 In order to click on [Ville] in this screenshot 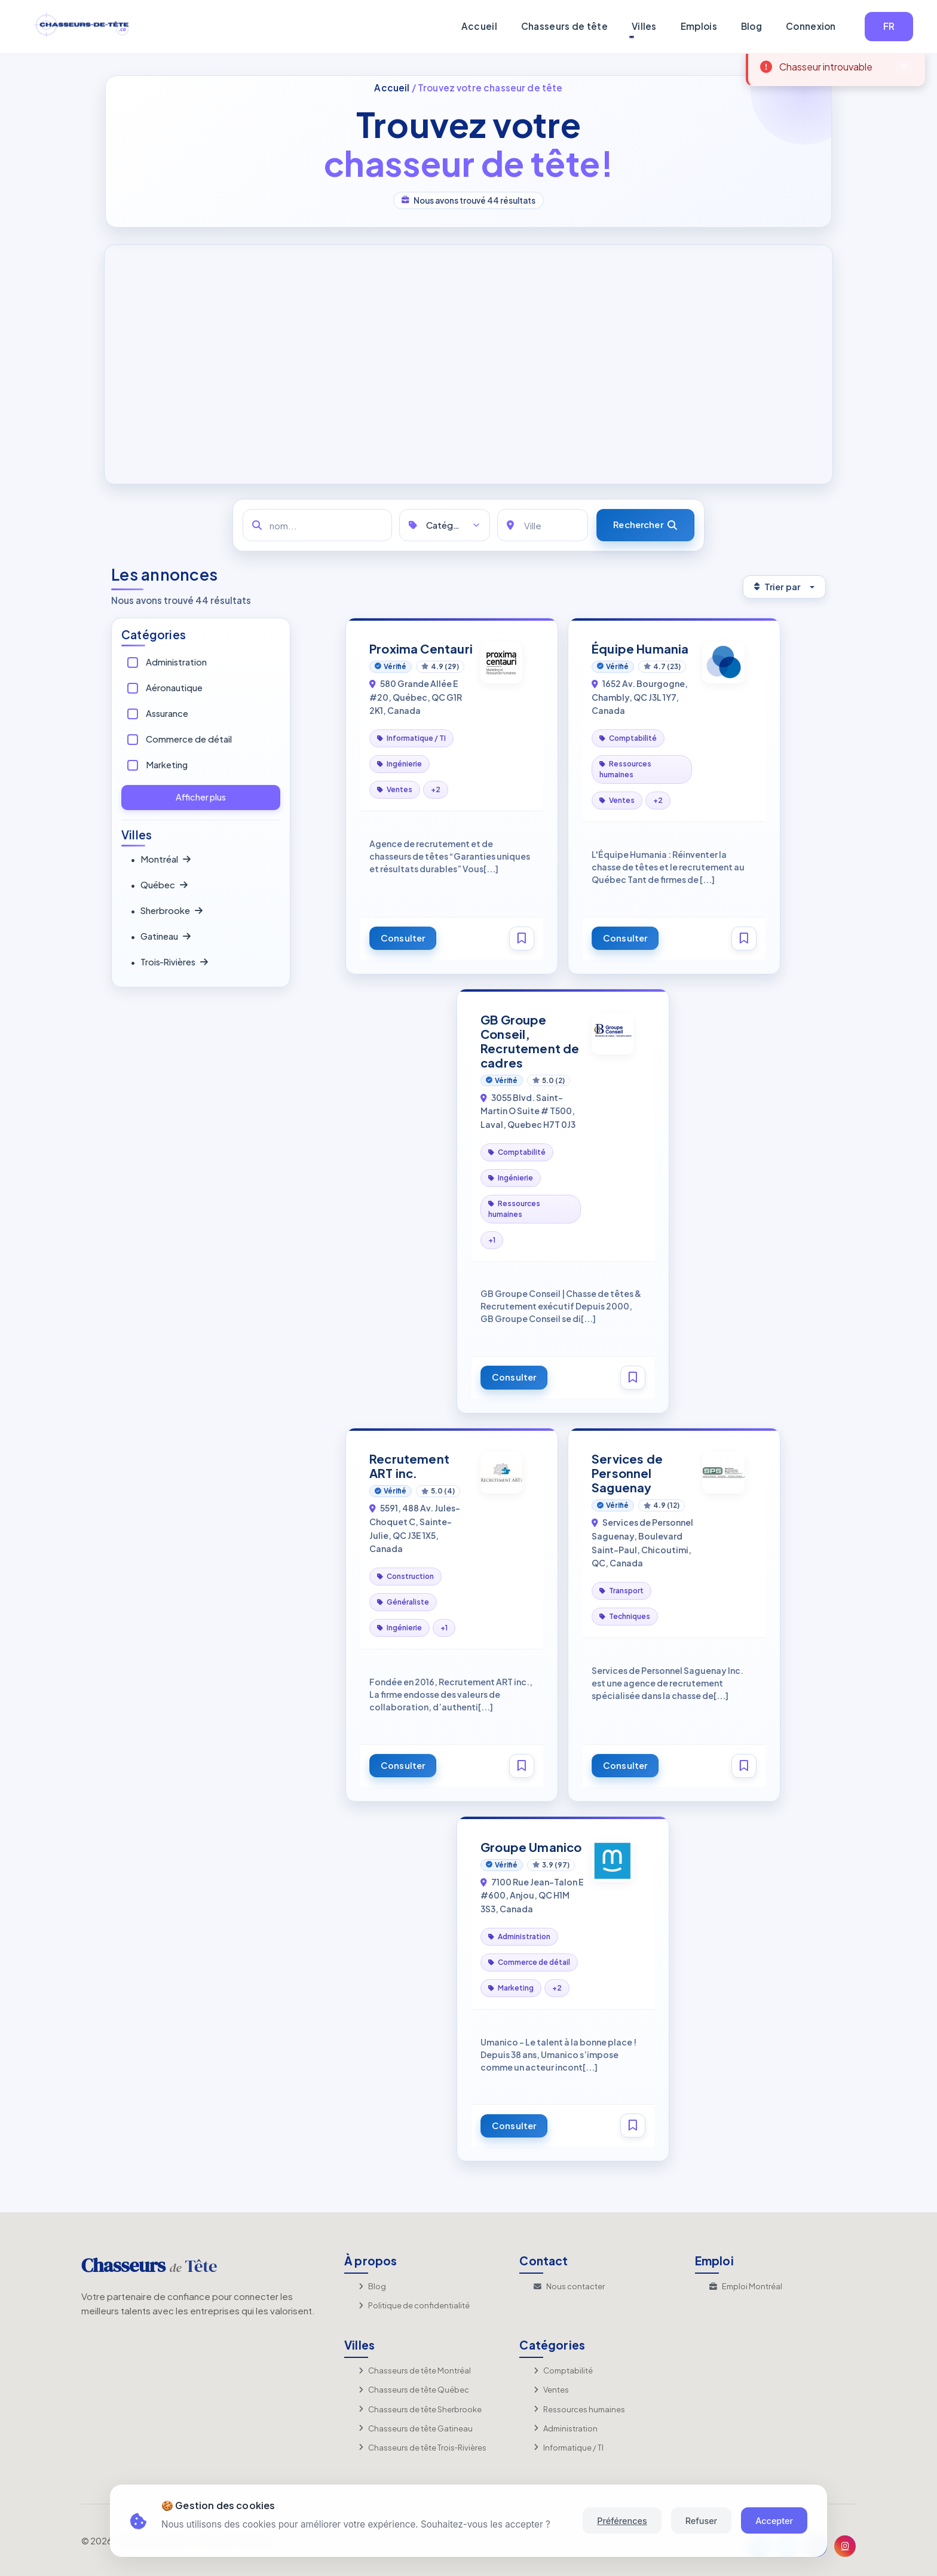, I will do `click(542, 525)`.